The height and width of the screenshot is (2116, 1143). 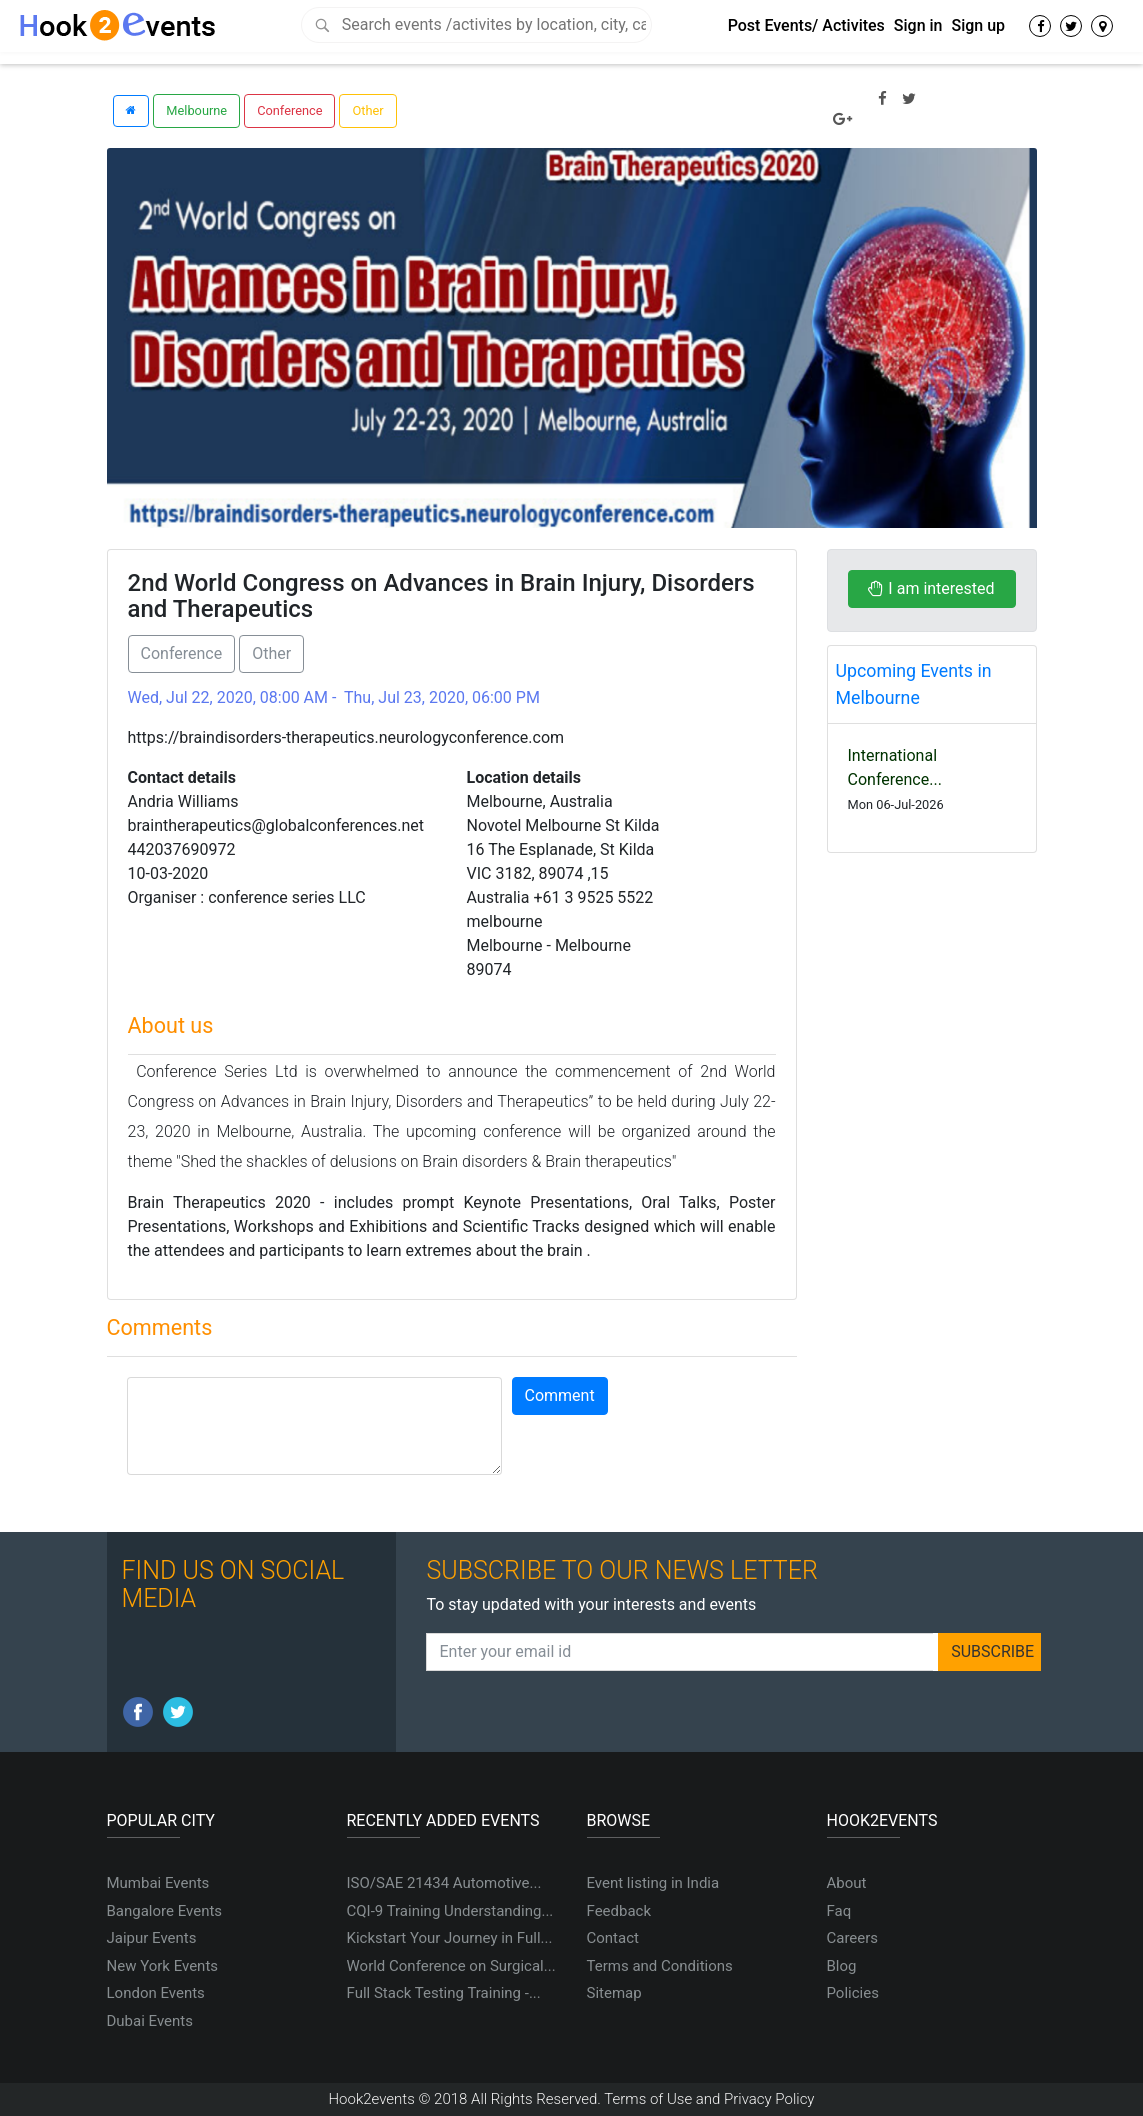 I want to click on About, so click(x=847, y=1883).